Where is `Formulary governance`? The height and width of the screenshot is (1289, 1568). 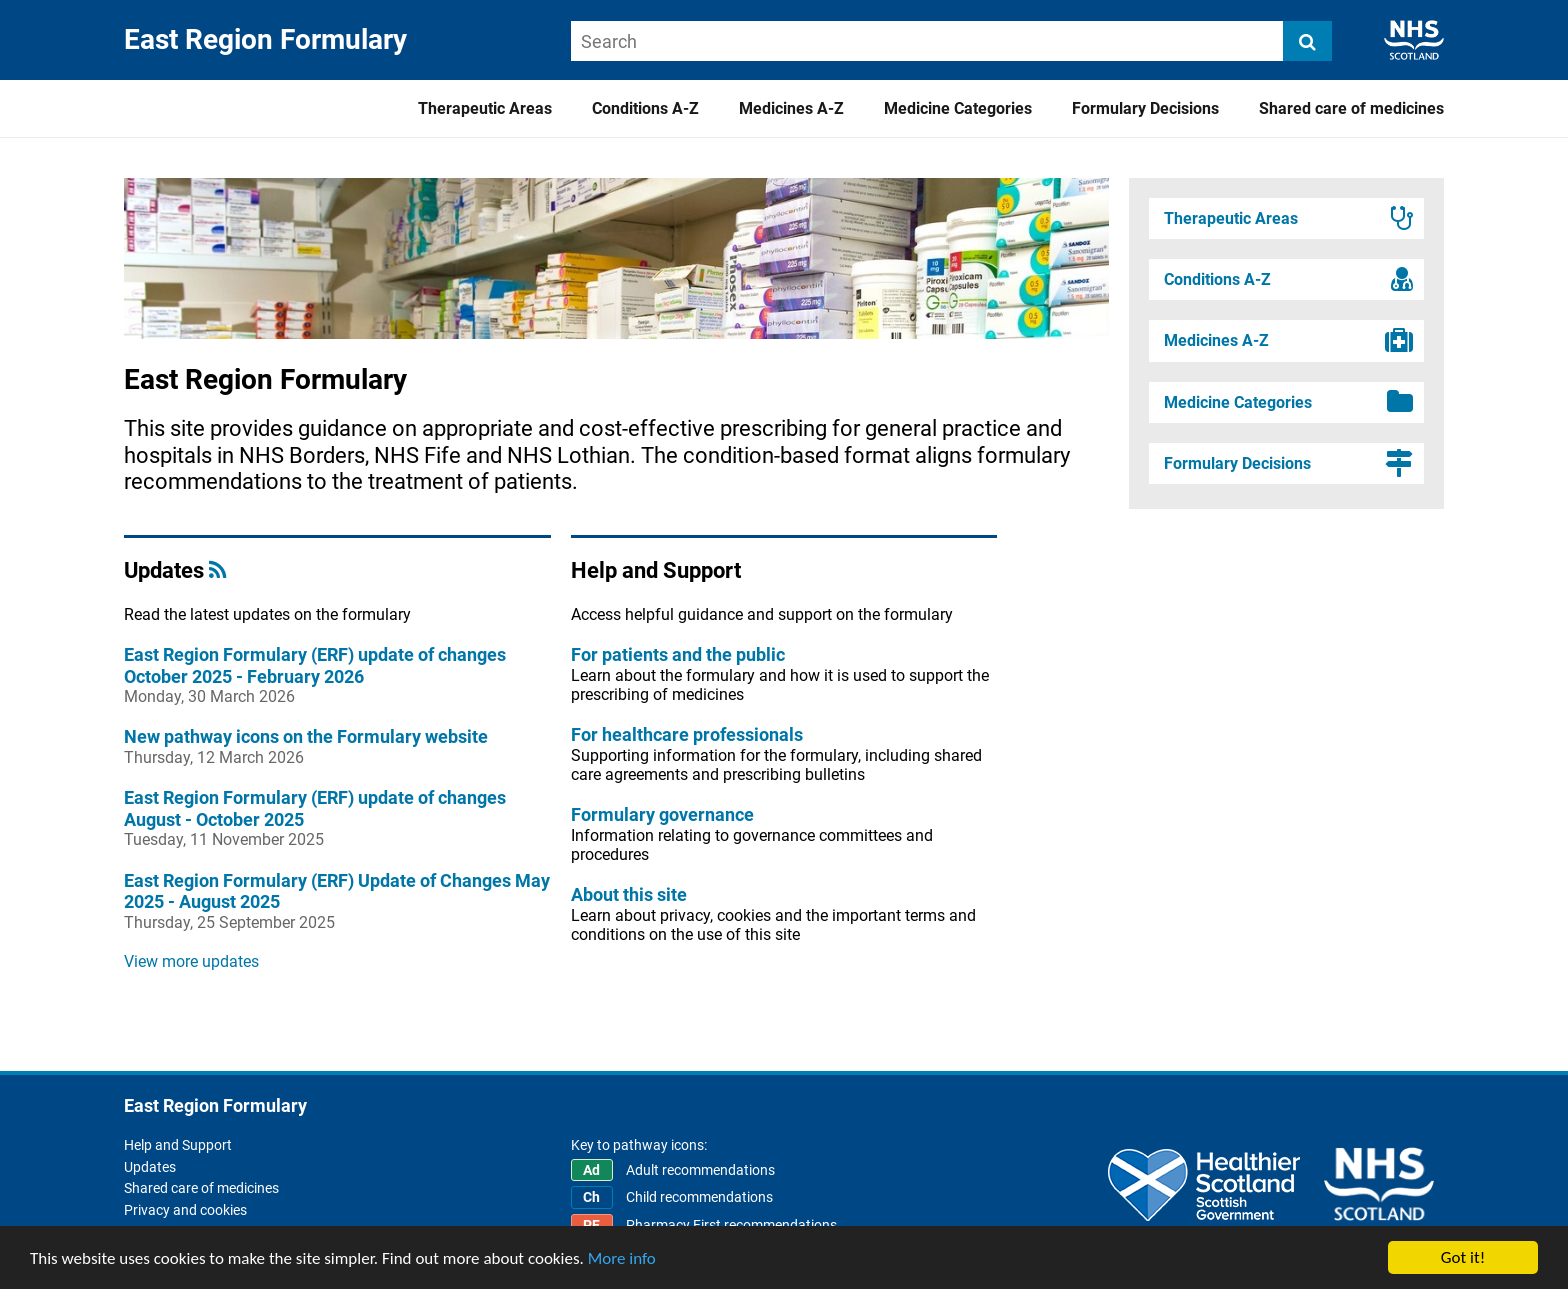 Formulary governance is located at coordinates (662, 814).